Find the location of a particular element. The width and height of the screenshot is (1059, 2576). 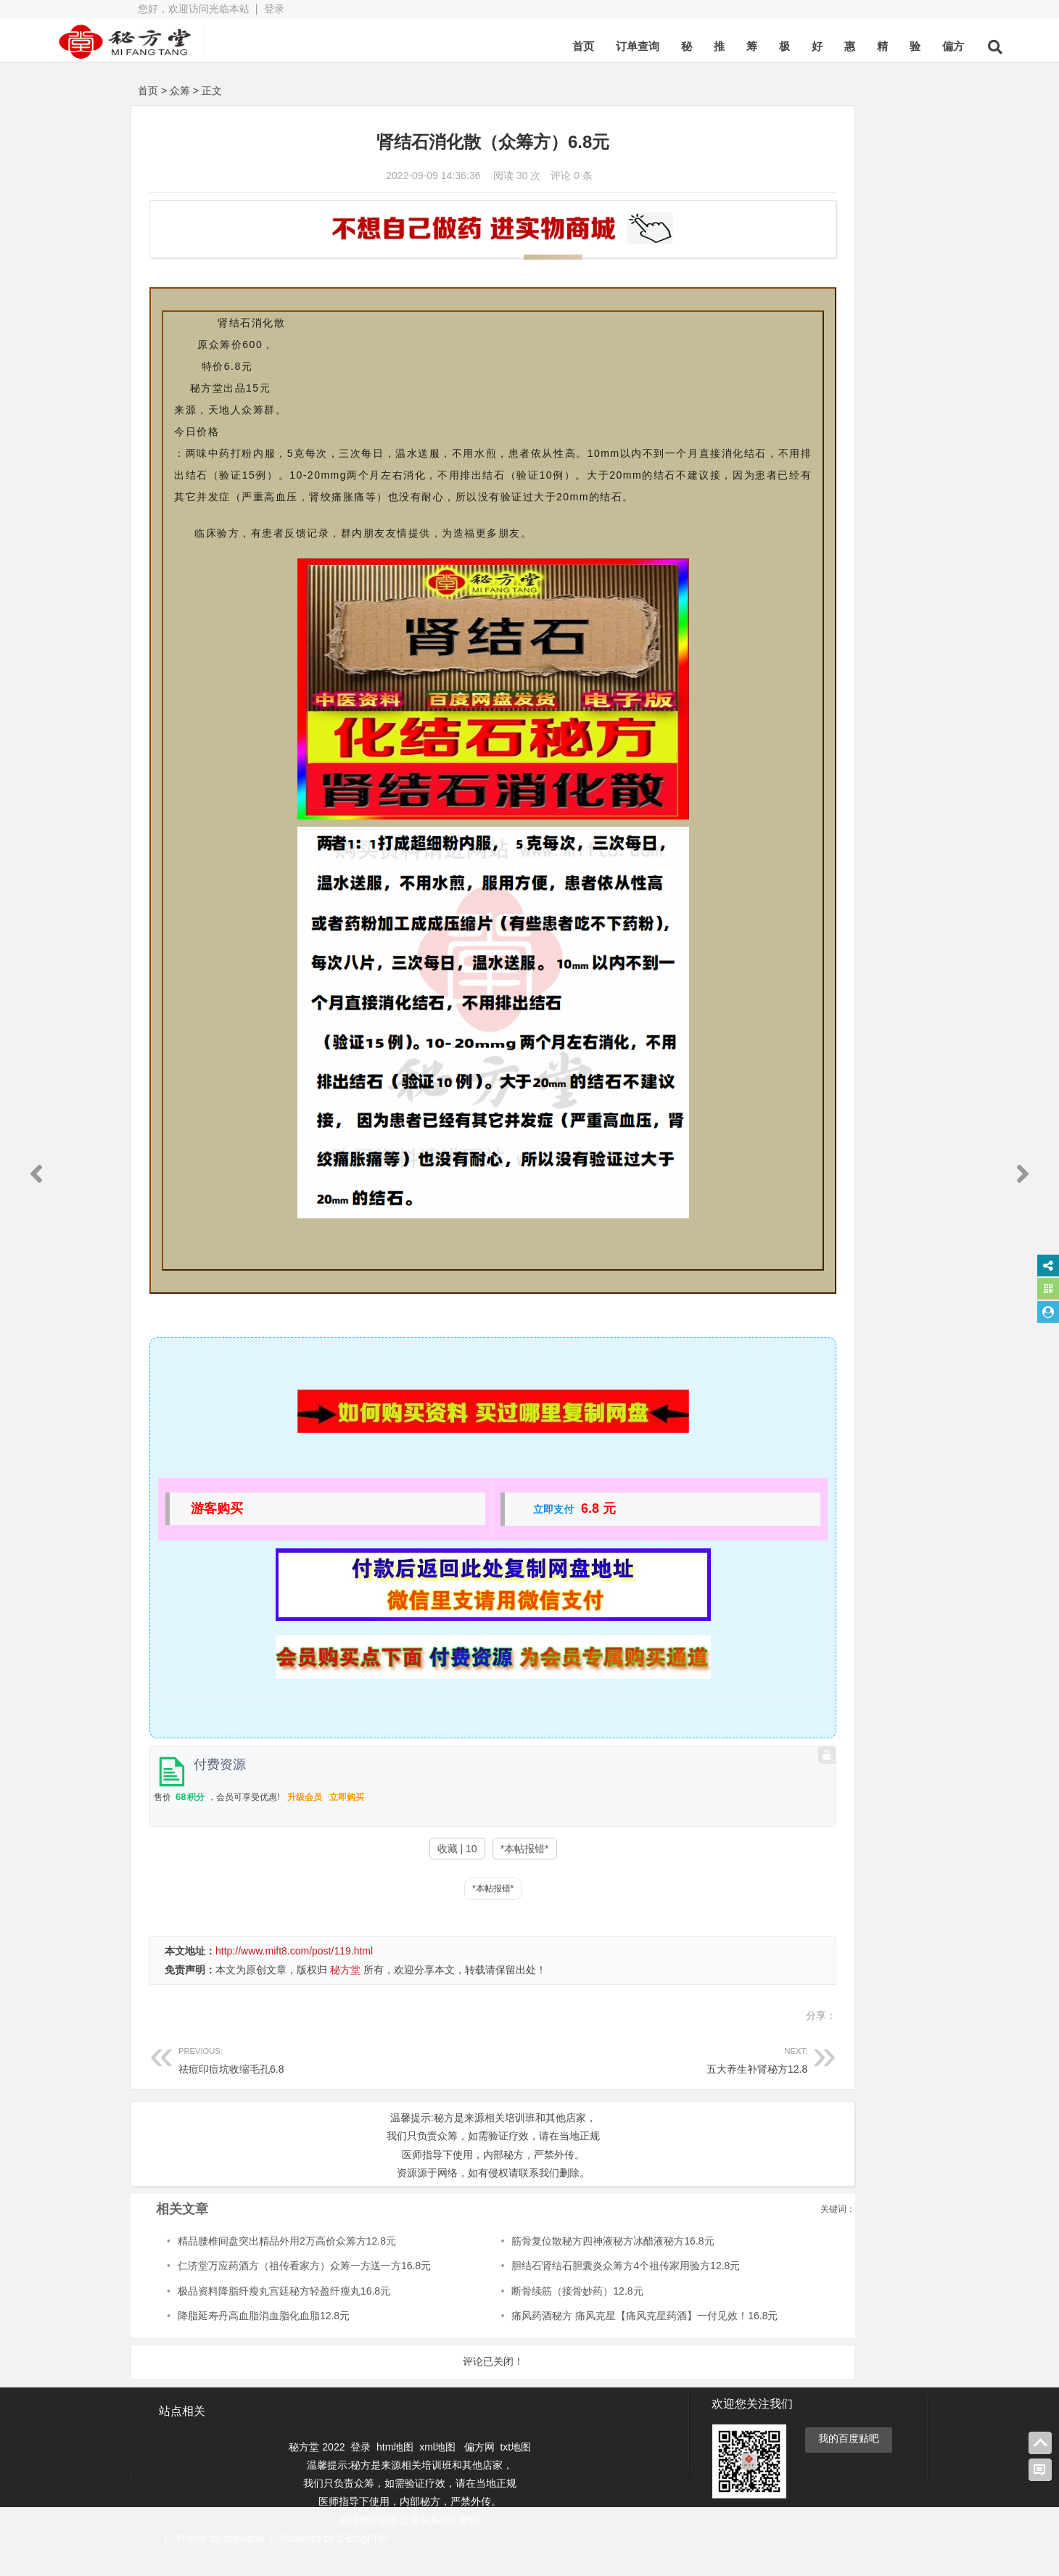

胆结石肾结石胆囊炎众筹方4个祖传家用验方12.8元 is located at coordinates (556, 2287).